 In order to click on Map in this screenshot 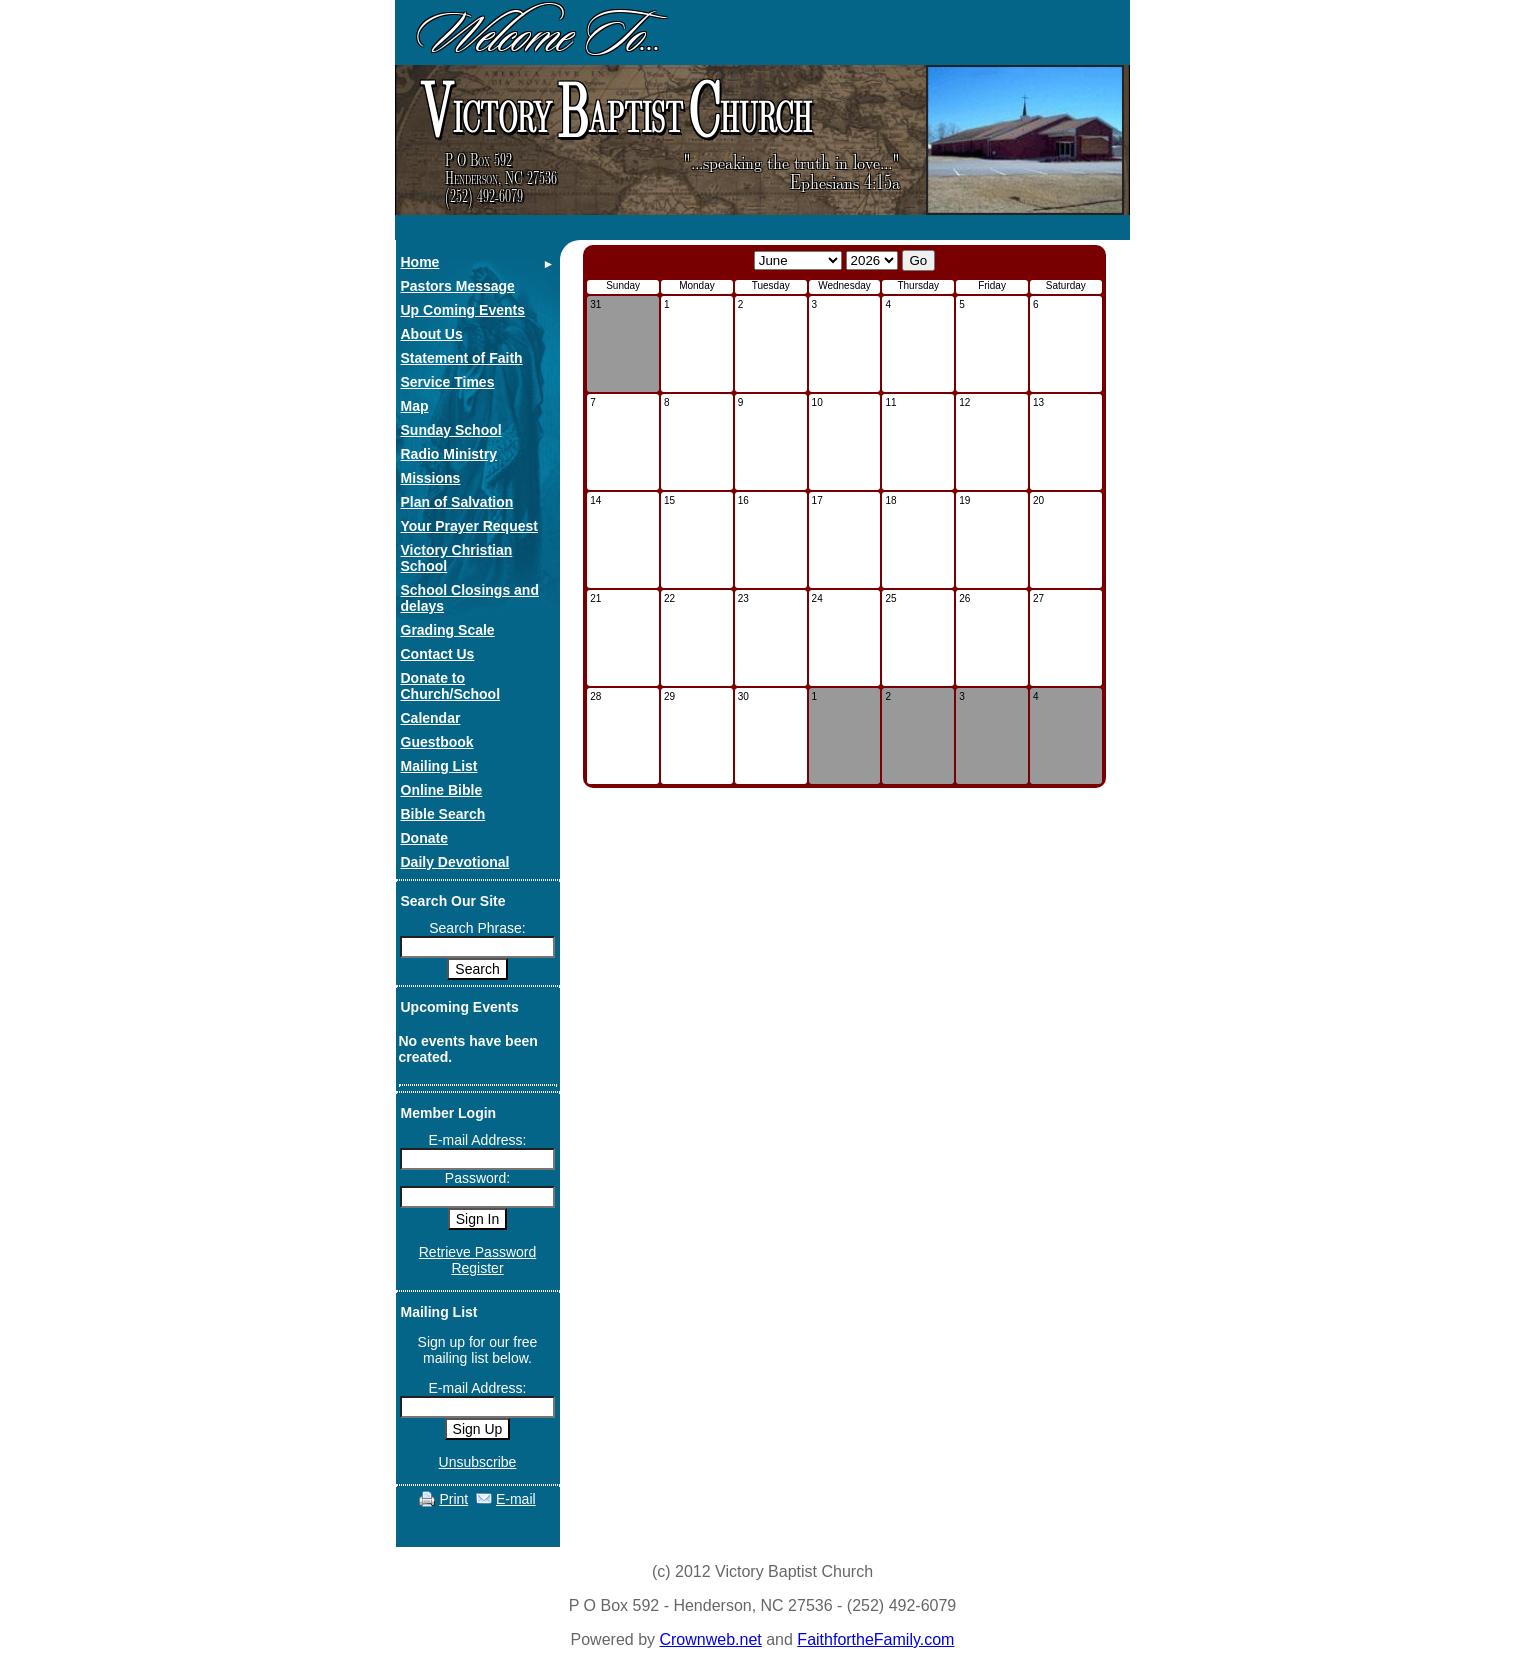, I will do `click(415, 406)`.